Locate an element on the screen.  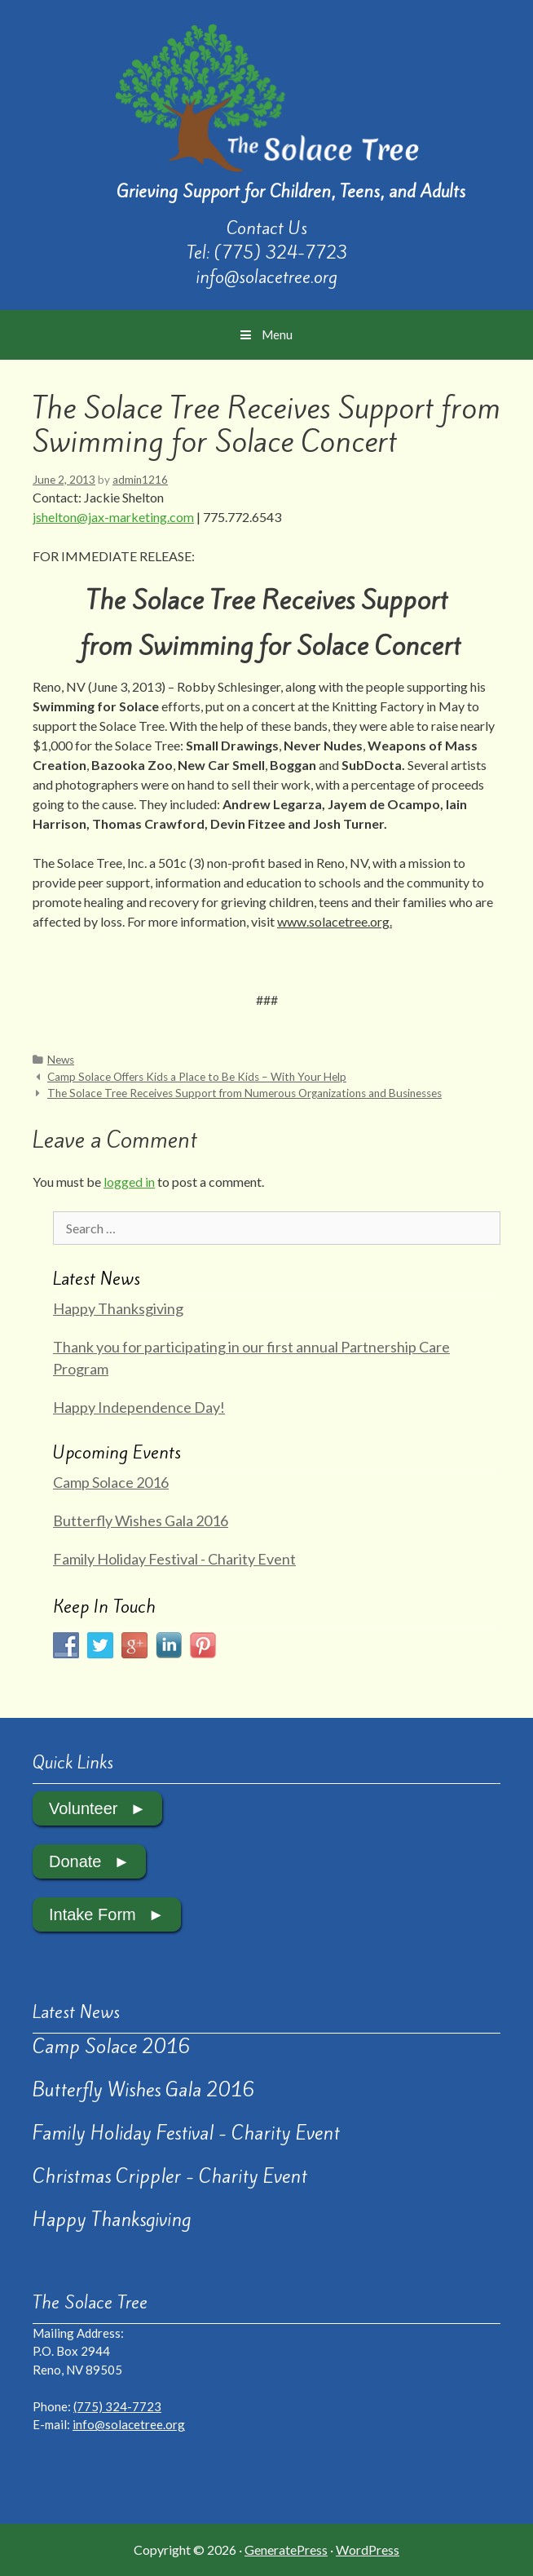
Happy Thanksgiving is located at coordinates (118, 1308).